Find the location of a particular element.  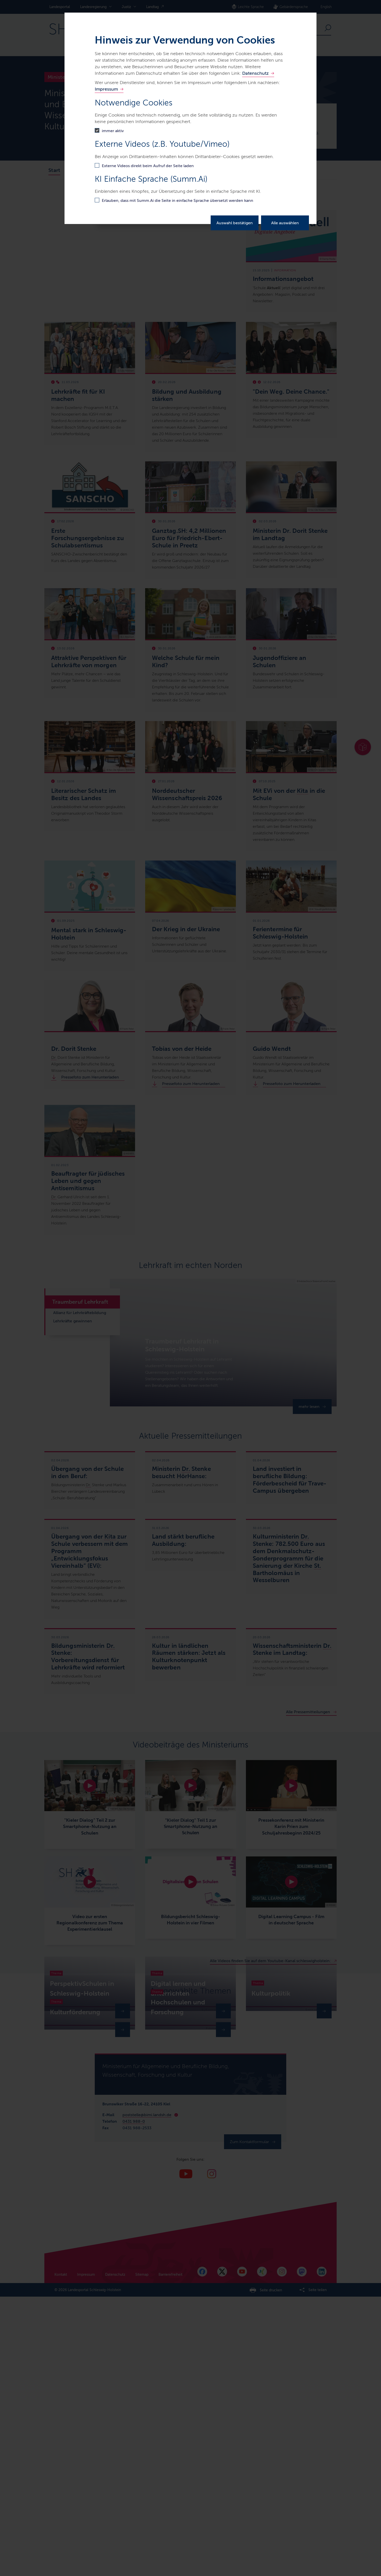

Erlauben, dass mit Summ.Ai die Seite in einfache Sprache übersetzt werden kann is located at coordinates (175, 200).